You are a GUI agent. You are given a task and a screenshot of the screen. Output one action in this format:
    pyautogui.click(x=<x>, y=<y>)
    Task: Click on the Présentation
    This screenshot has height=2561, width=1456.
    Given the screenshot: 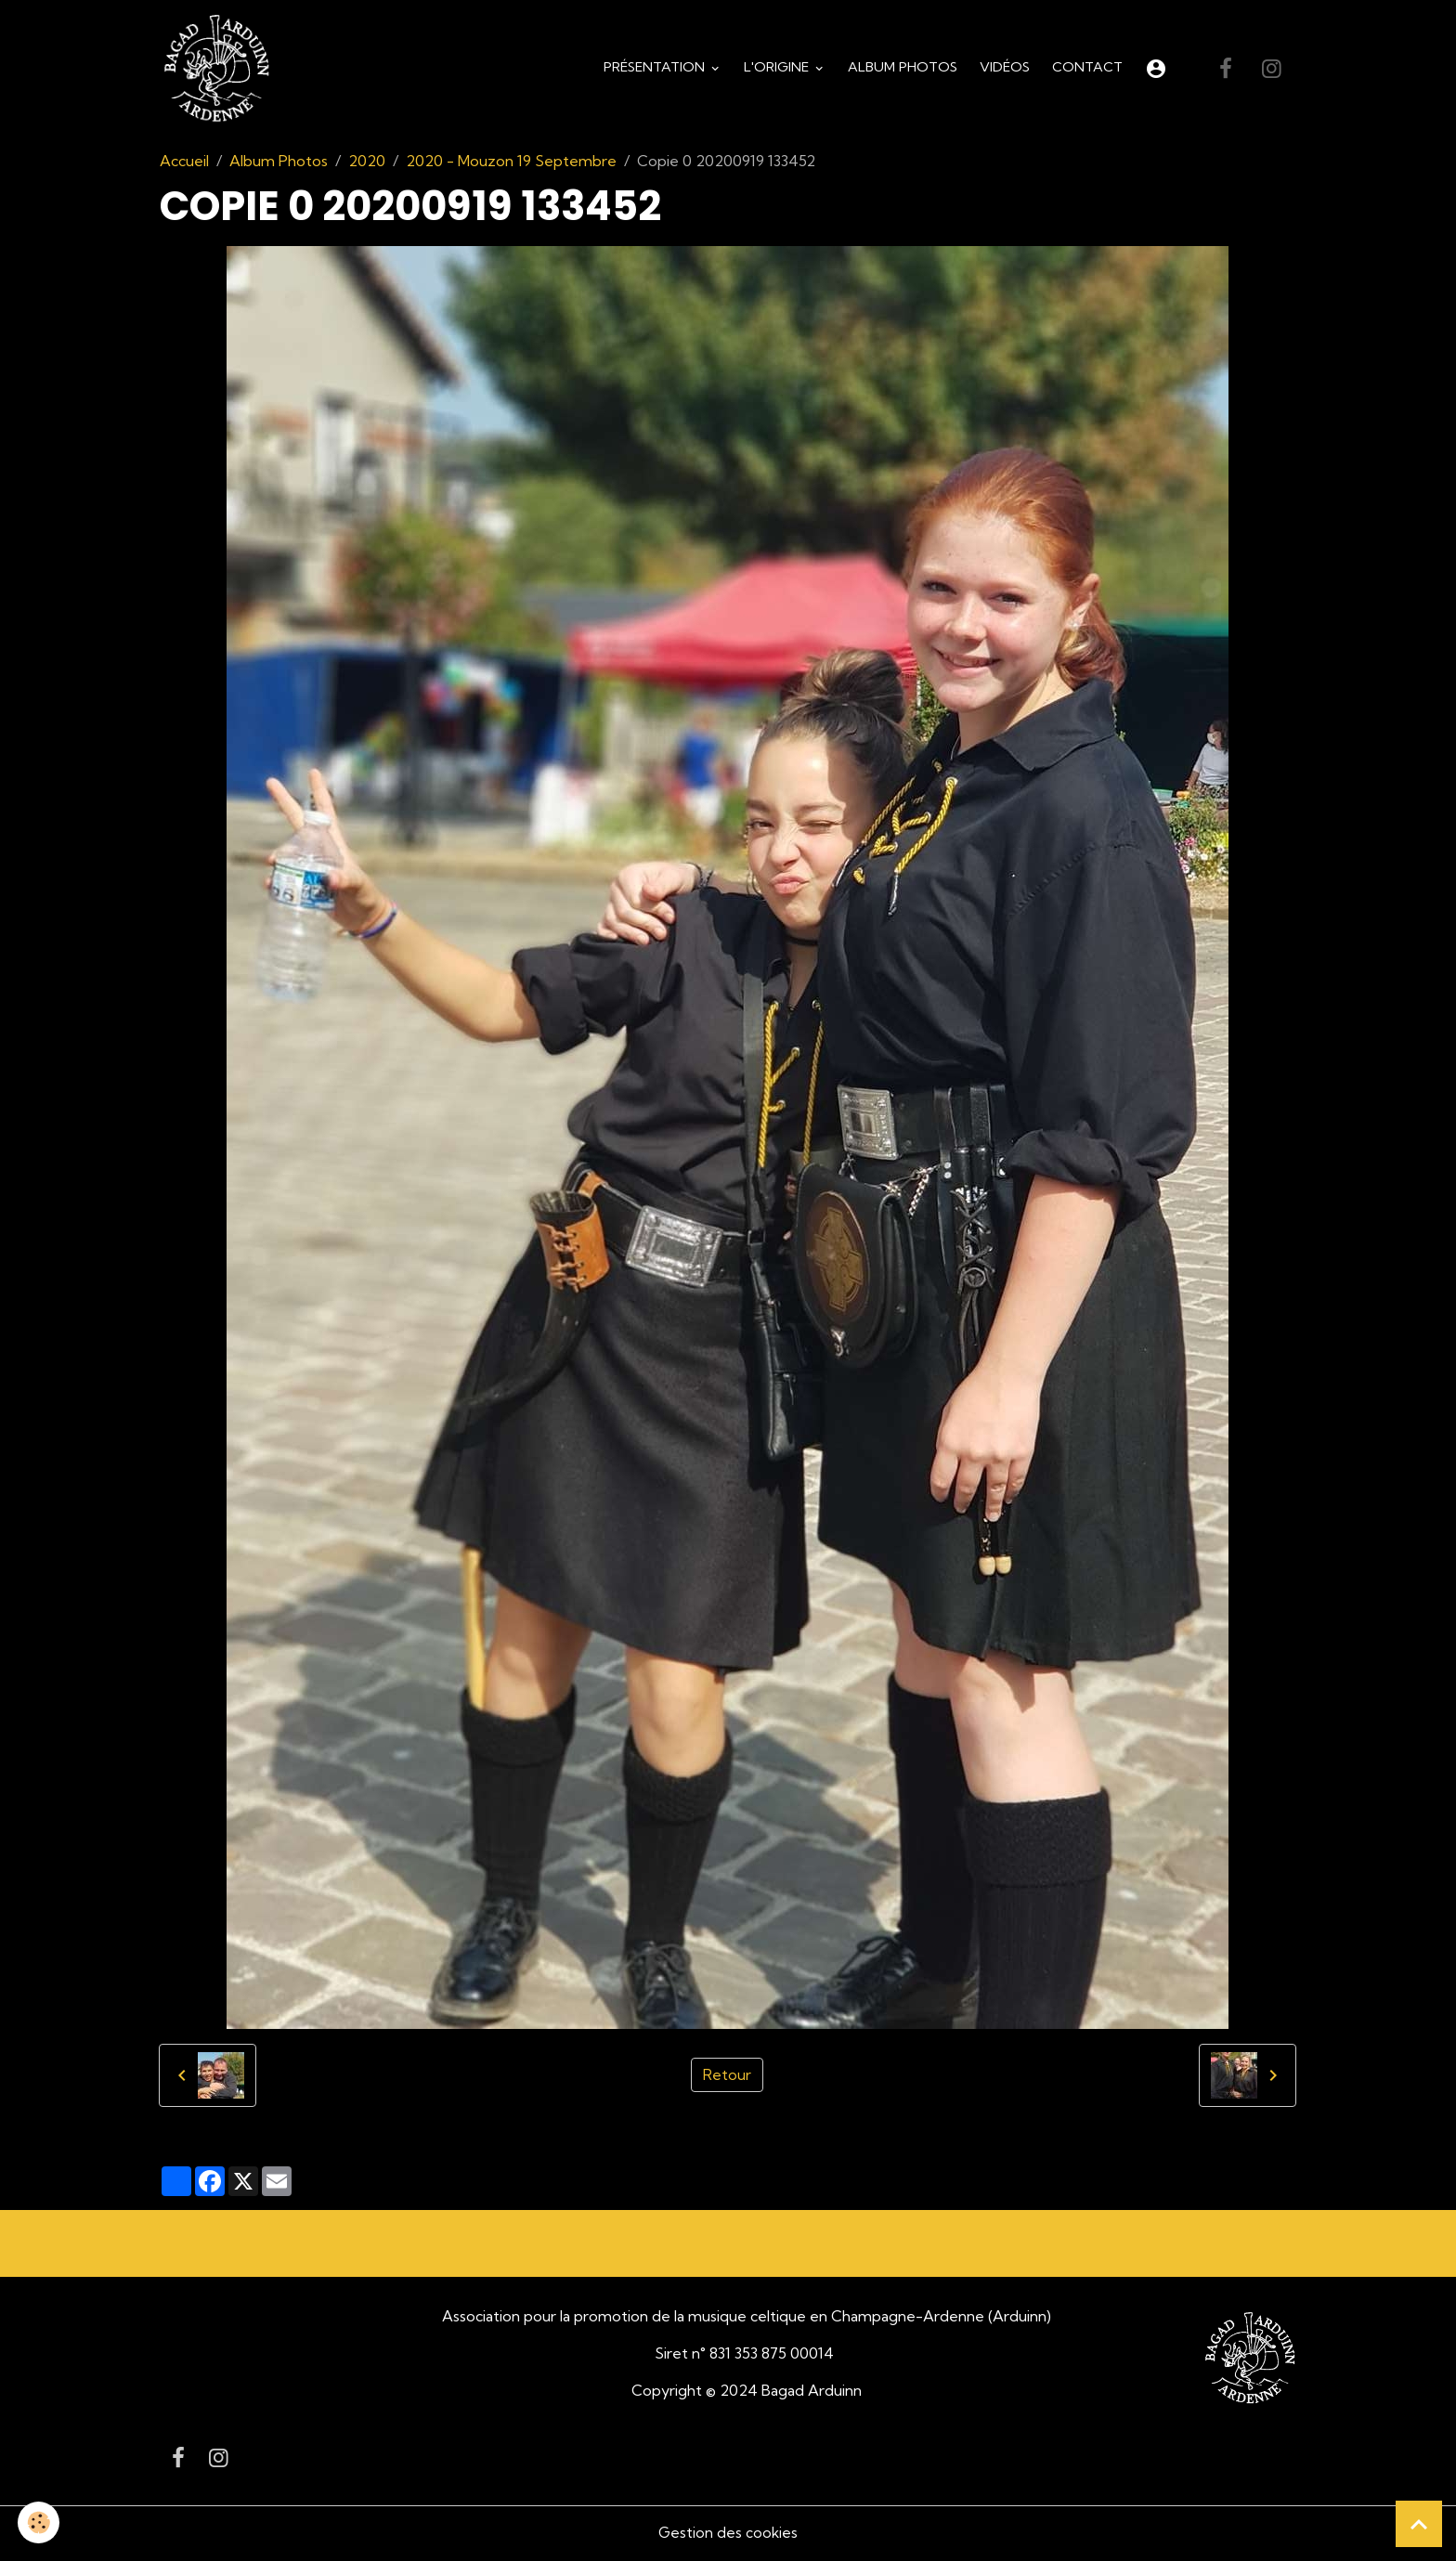 What is the action you would take?
    pyautogui.click(x=656, y=68)
    